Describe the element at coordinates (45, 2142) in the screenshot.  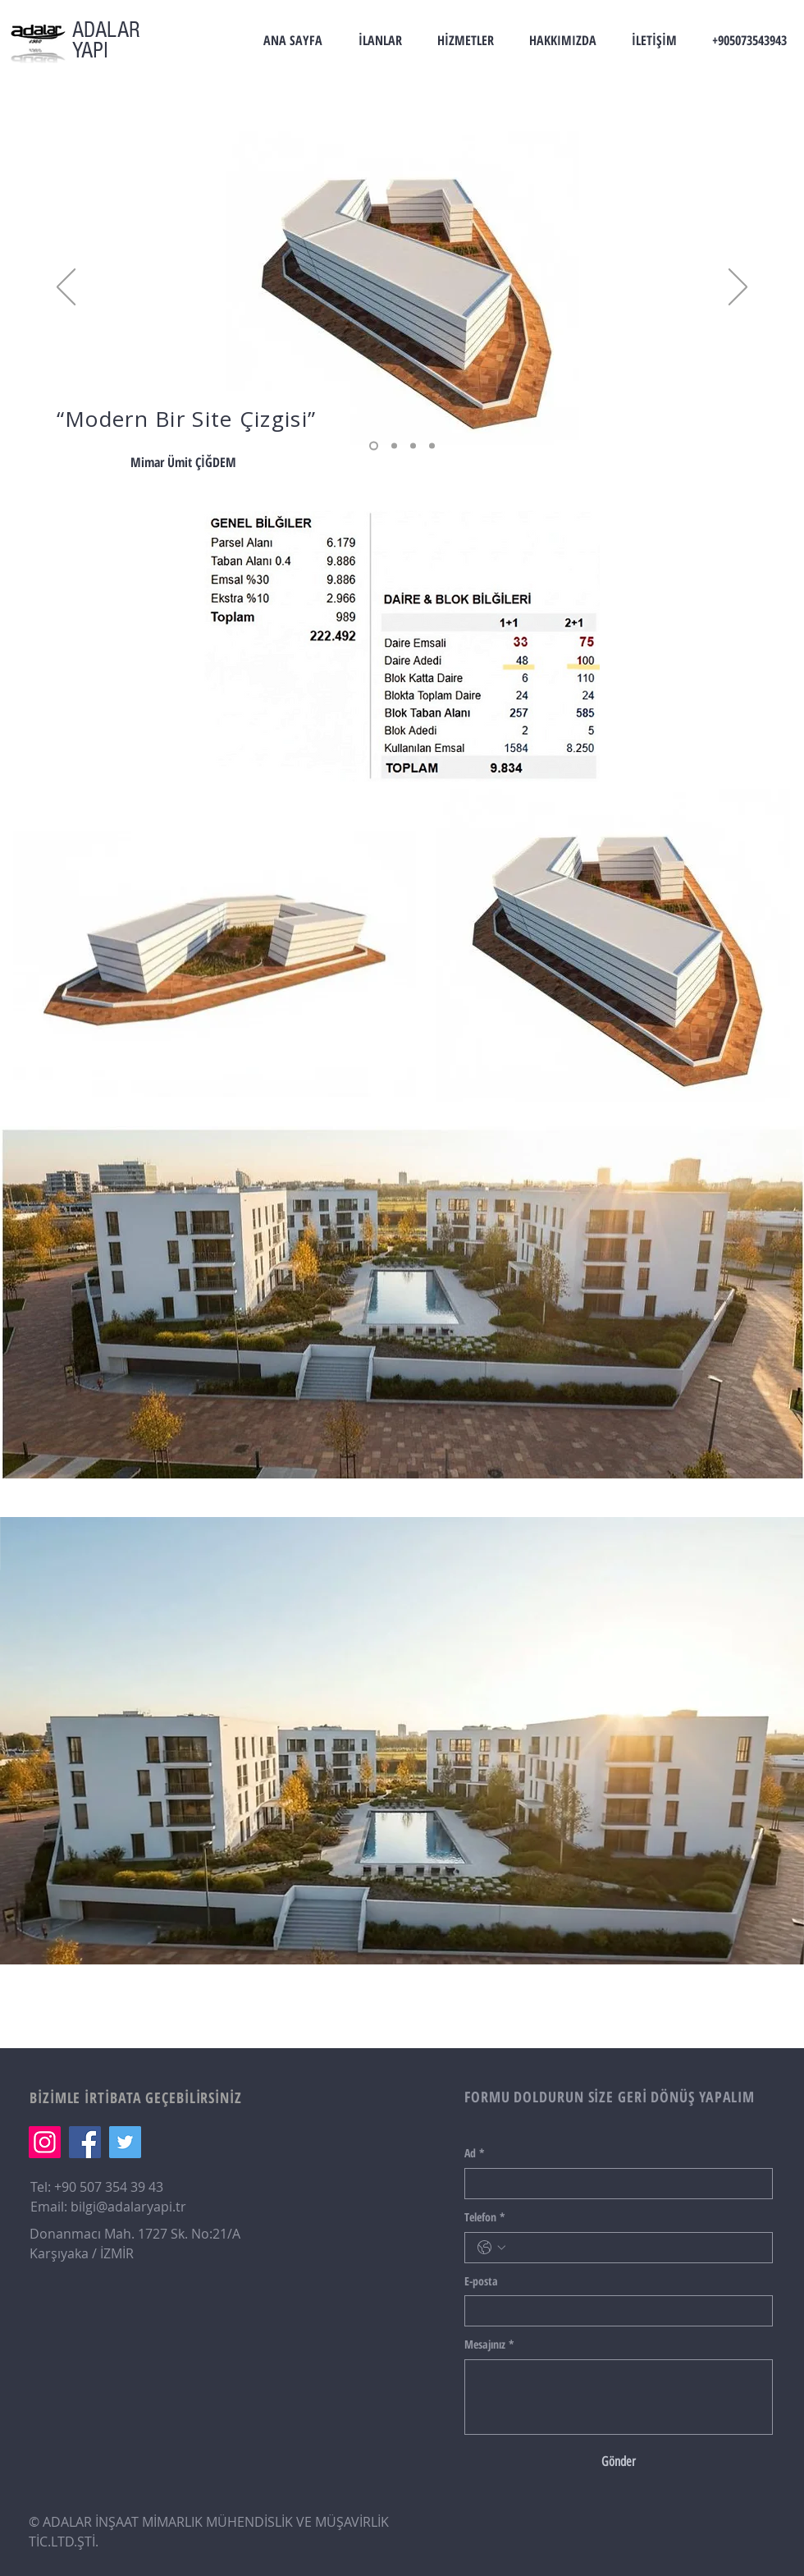
I see `[Instagram]` at that location.